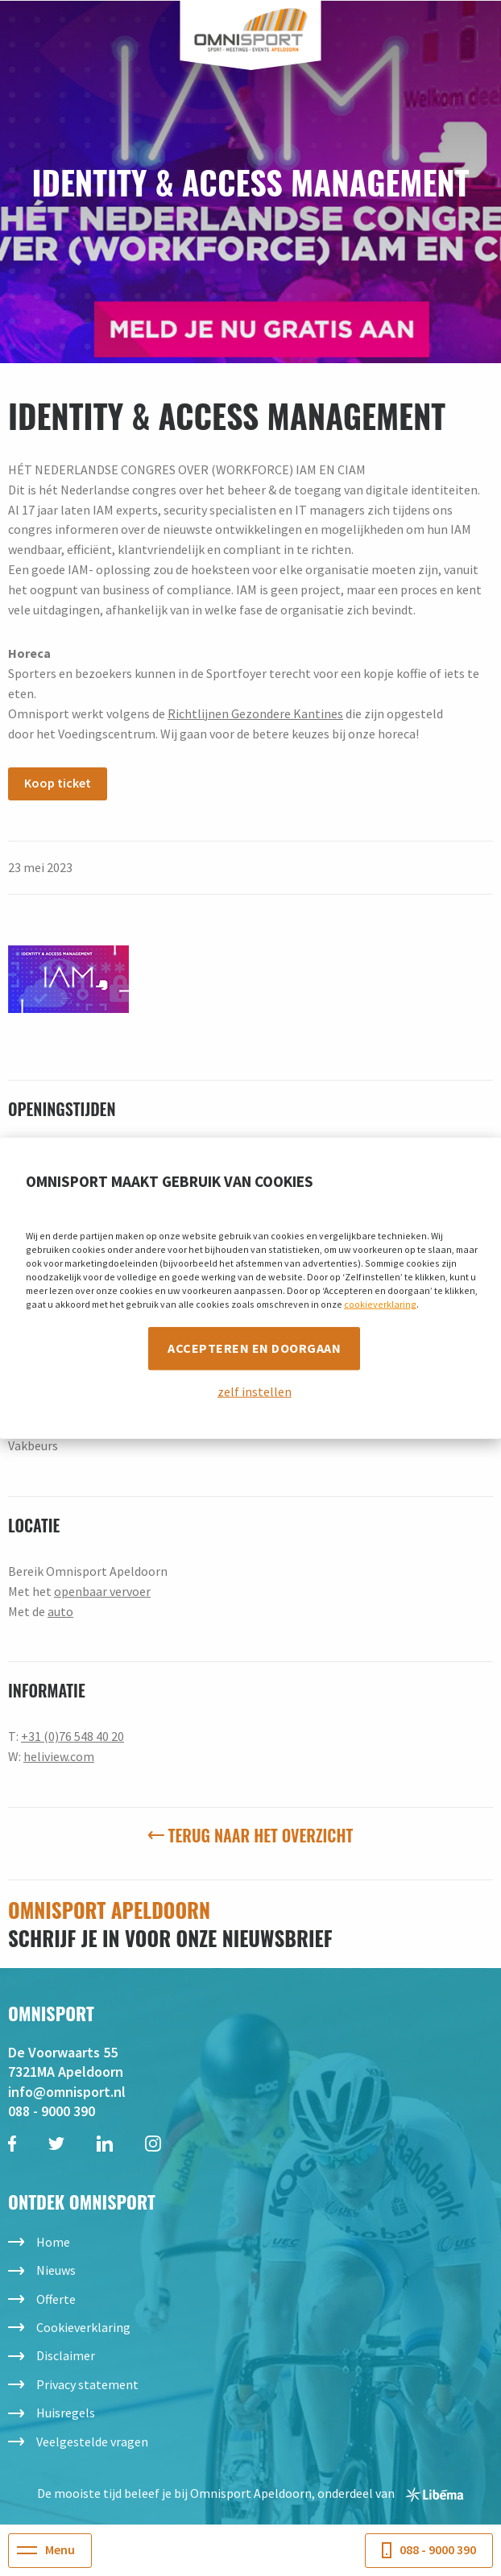 This screenshot has width=501, height=2576. I want to click on Nieuws, so click(56, 2270).